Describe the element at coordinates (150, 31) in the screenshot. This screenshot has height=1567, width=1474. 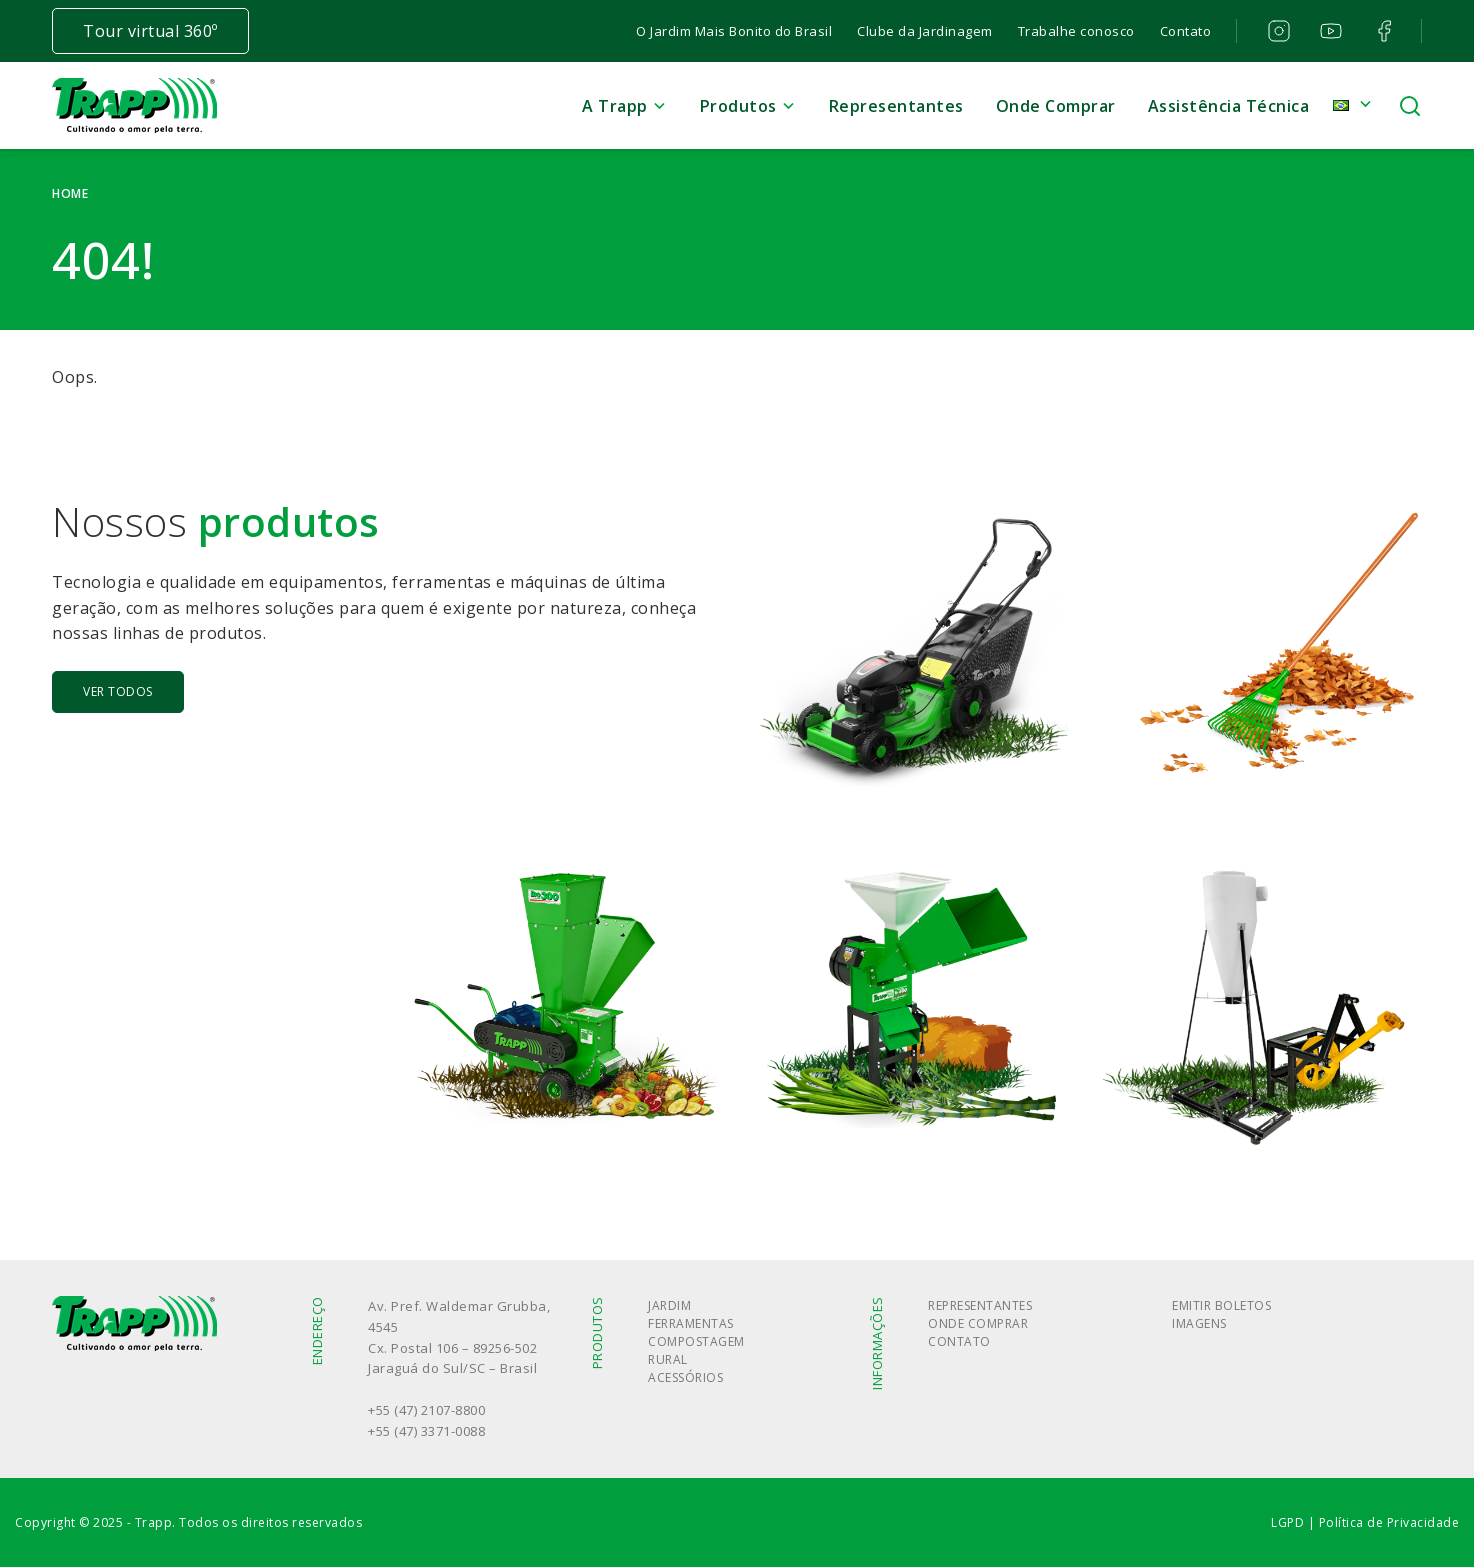
I see `Tour virtual 360º` at that location.